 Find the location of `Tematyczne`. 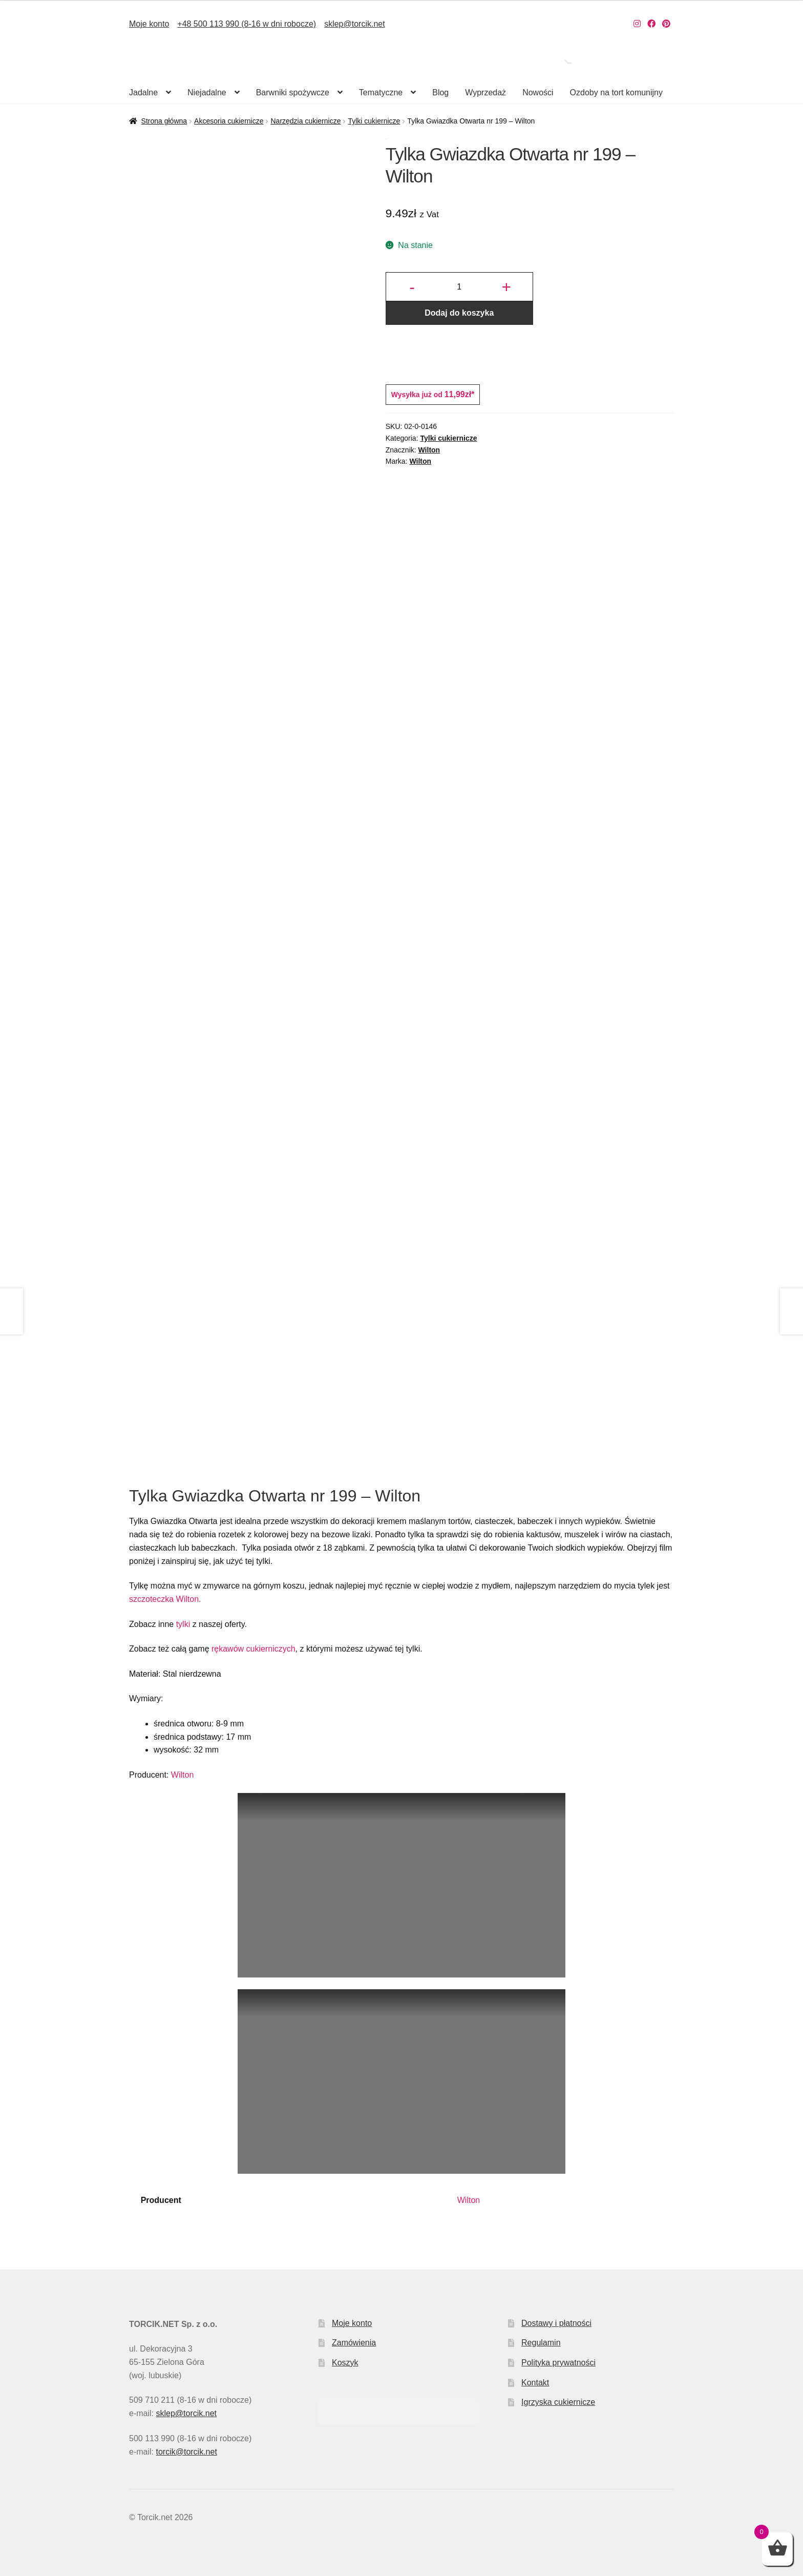

Tematyczne is located at coordinates (381, 92).